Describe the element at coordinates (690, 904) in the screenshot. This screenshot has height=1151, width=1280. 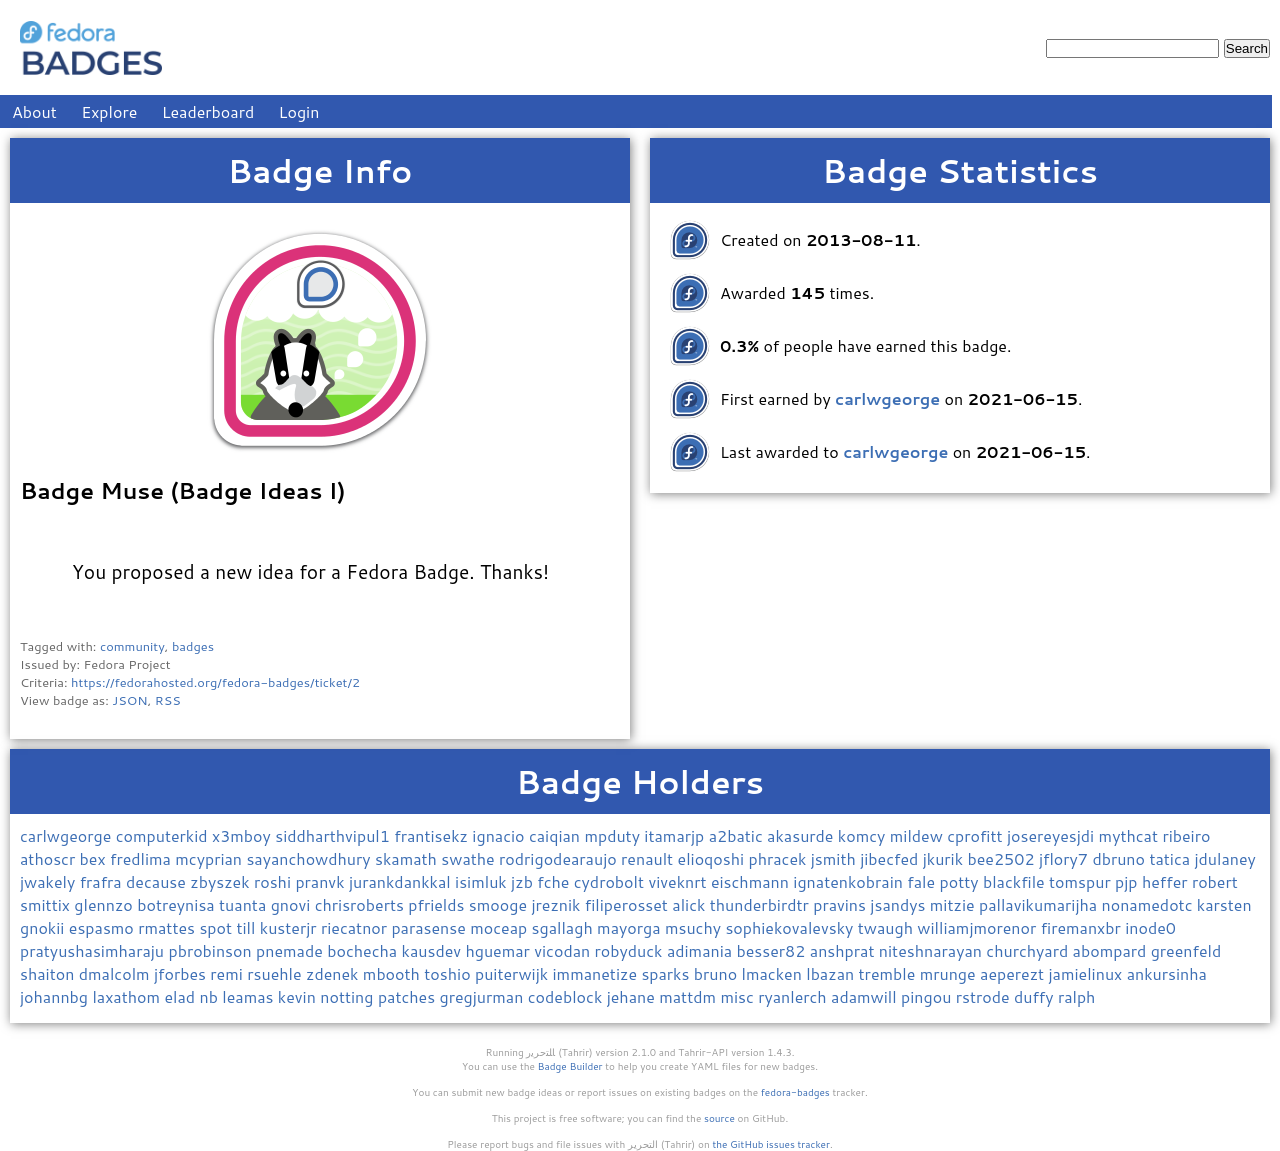
I see `alick` at that location.